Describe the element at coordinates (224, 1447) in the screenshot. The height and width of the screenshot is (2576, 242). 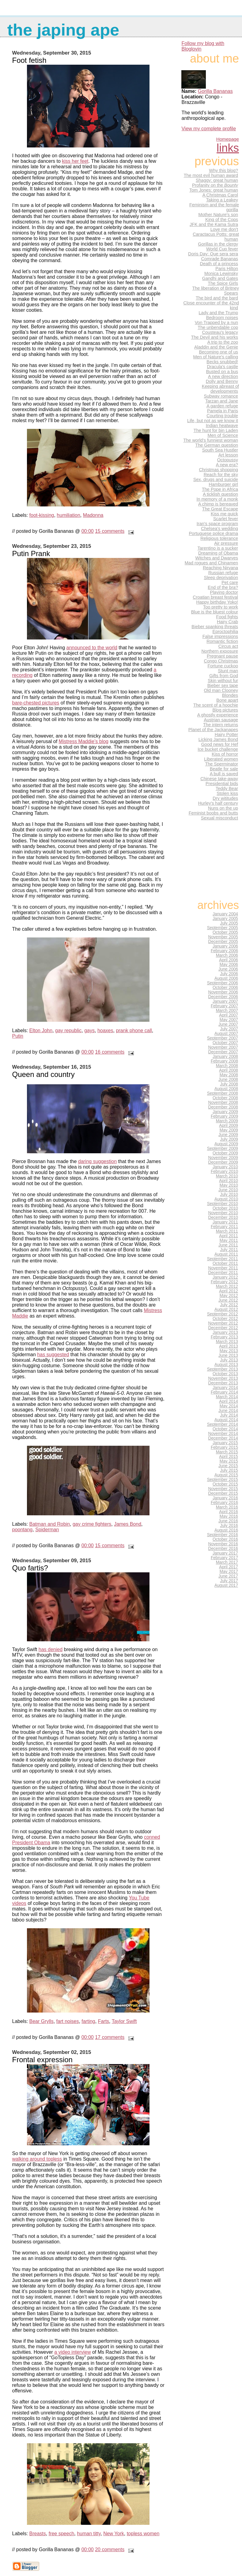
I see `February 2015` at that location.